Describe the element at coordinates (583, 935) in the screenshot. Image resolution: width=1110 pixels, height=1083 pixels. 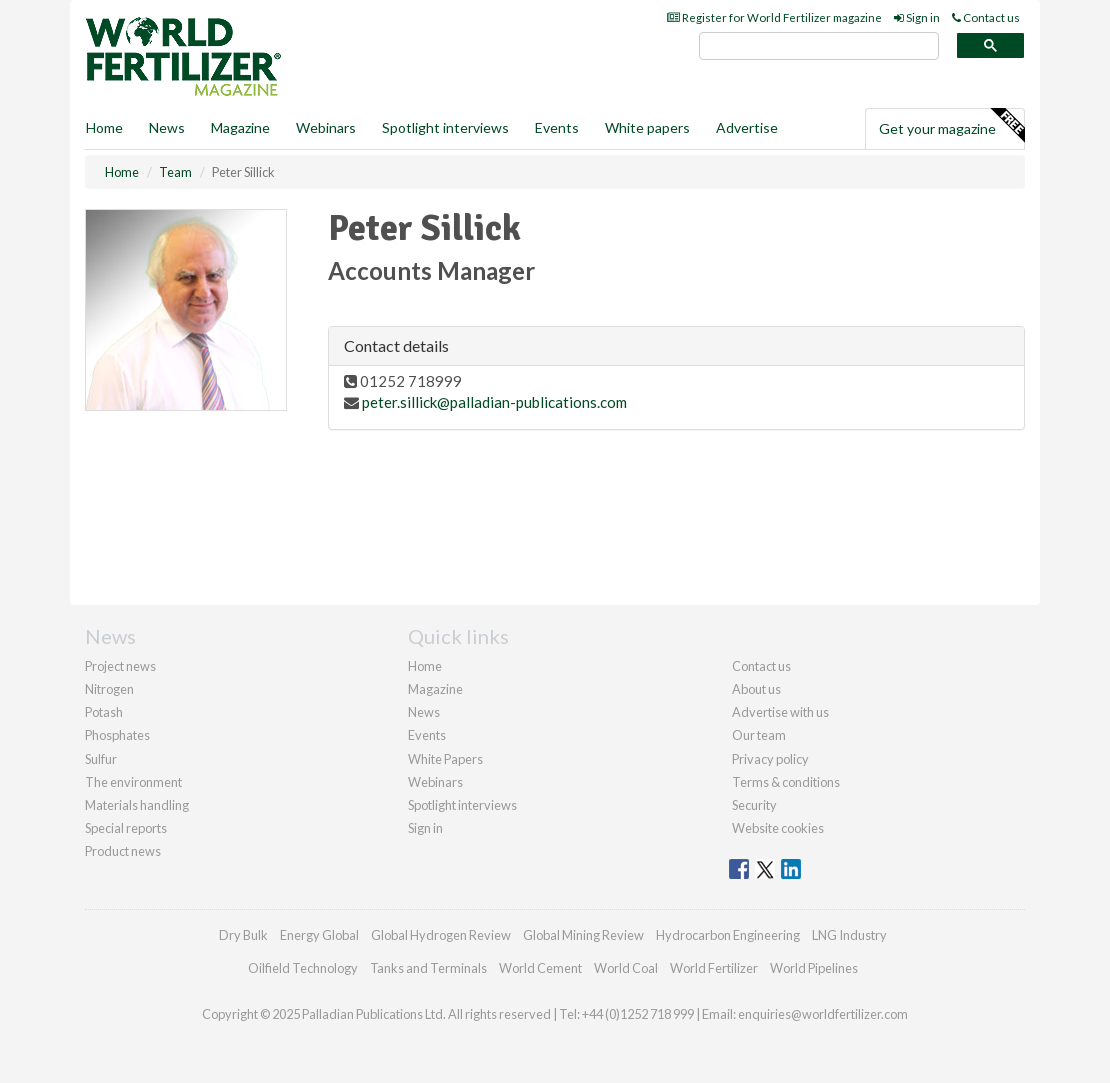
I see `Global Mining Review` at that location.